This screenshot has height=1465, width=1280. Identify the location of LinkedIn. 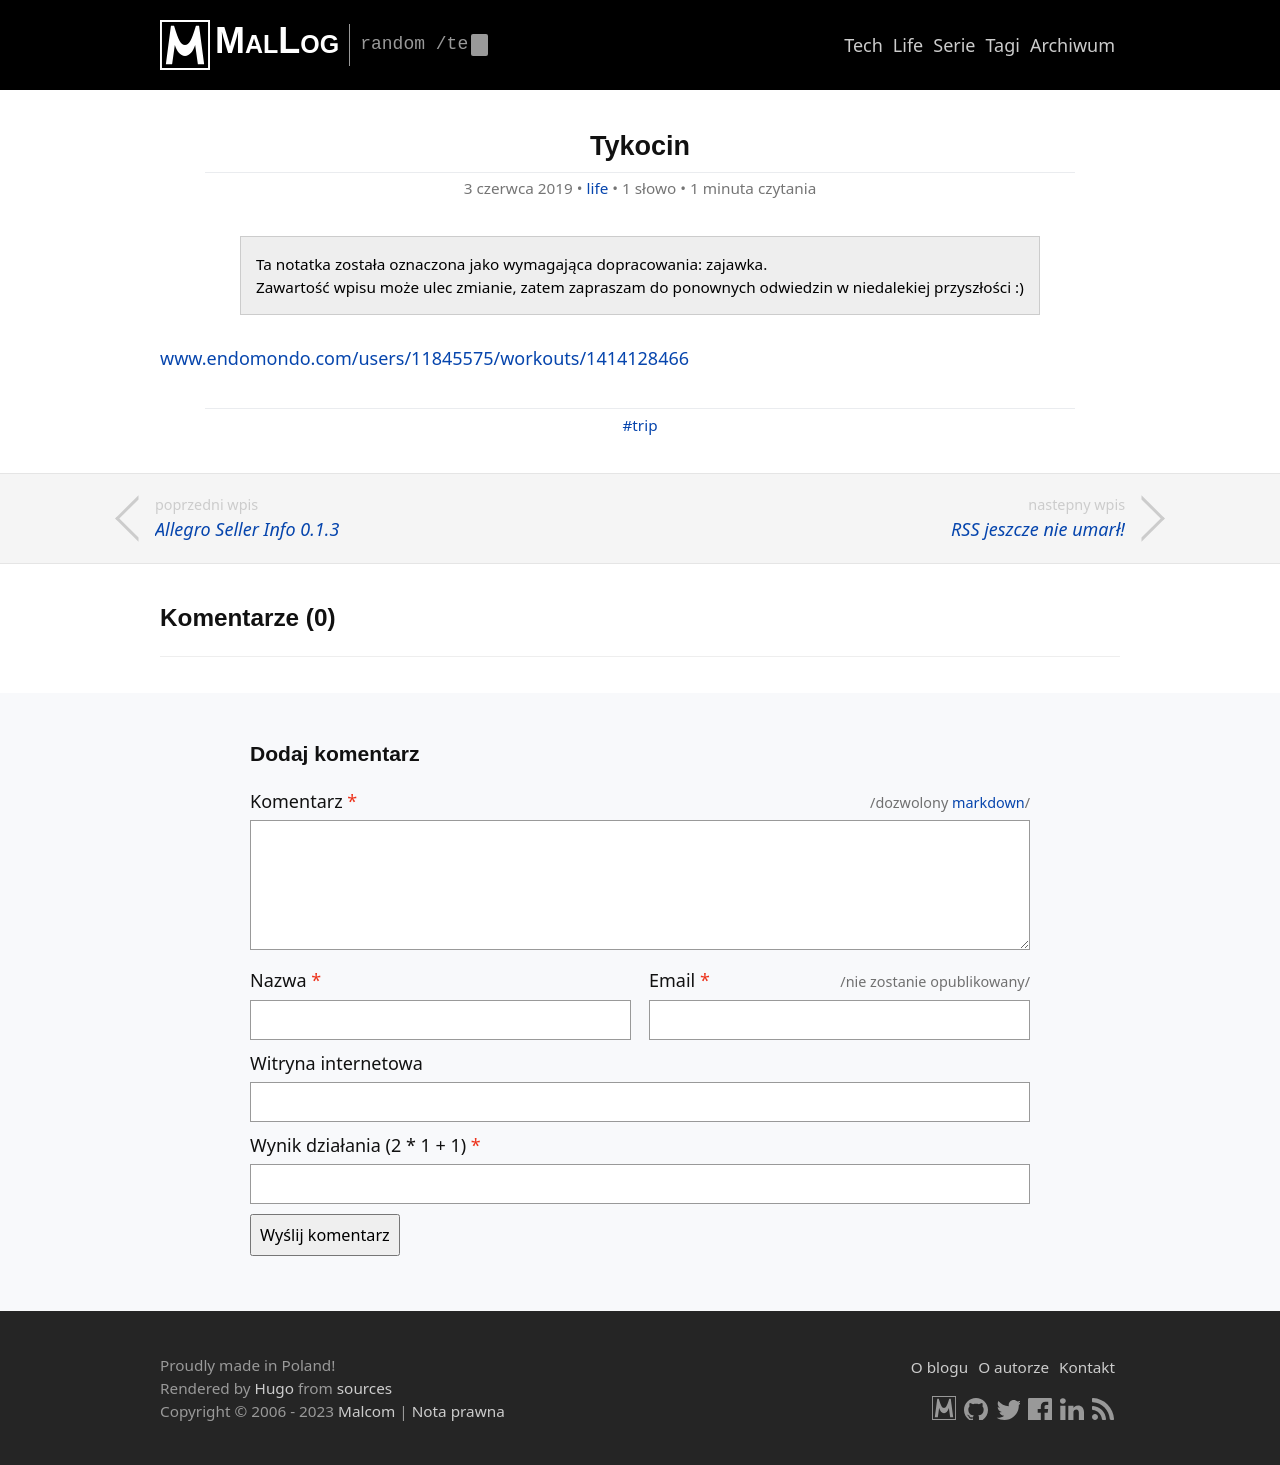
(1072, 1408).